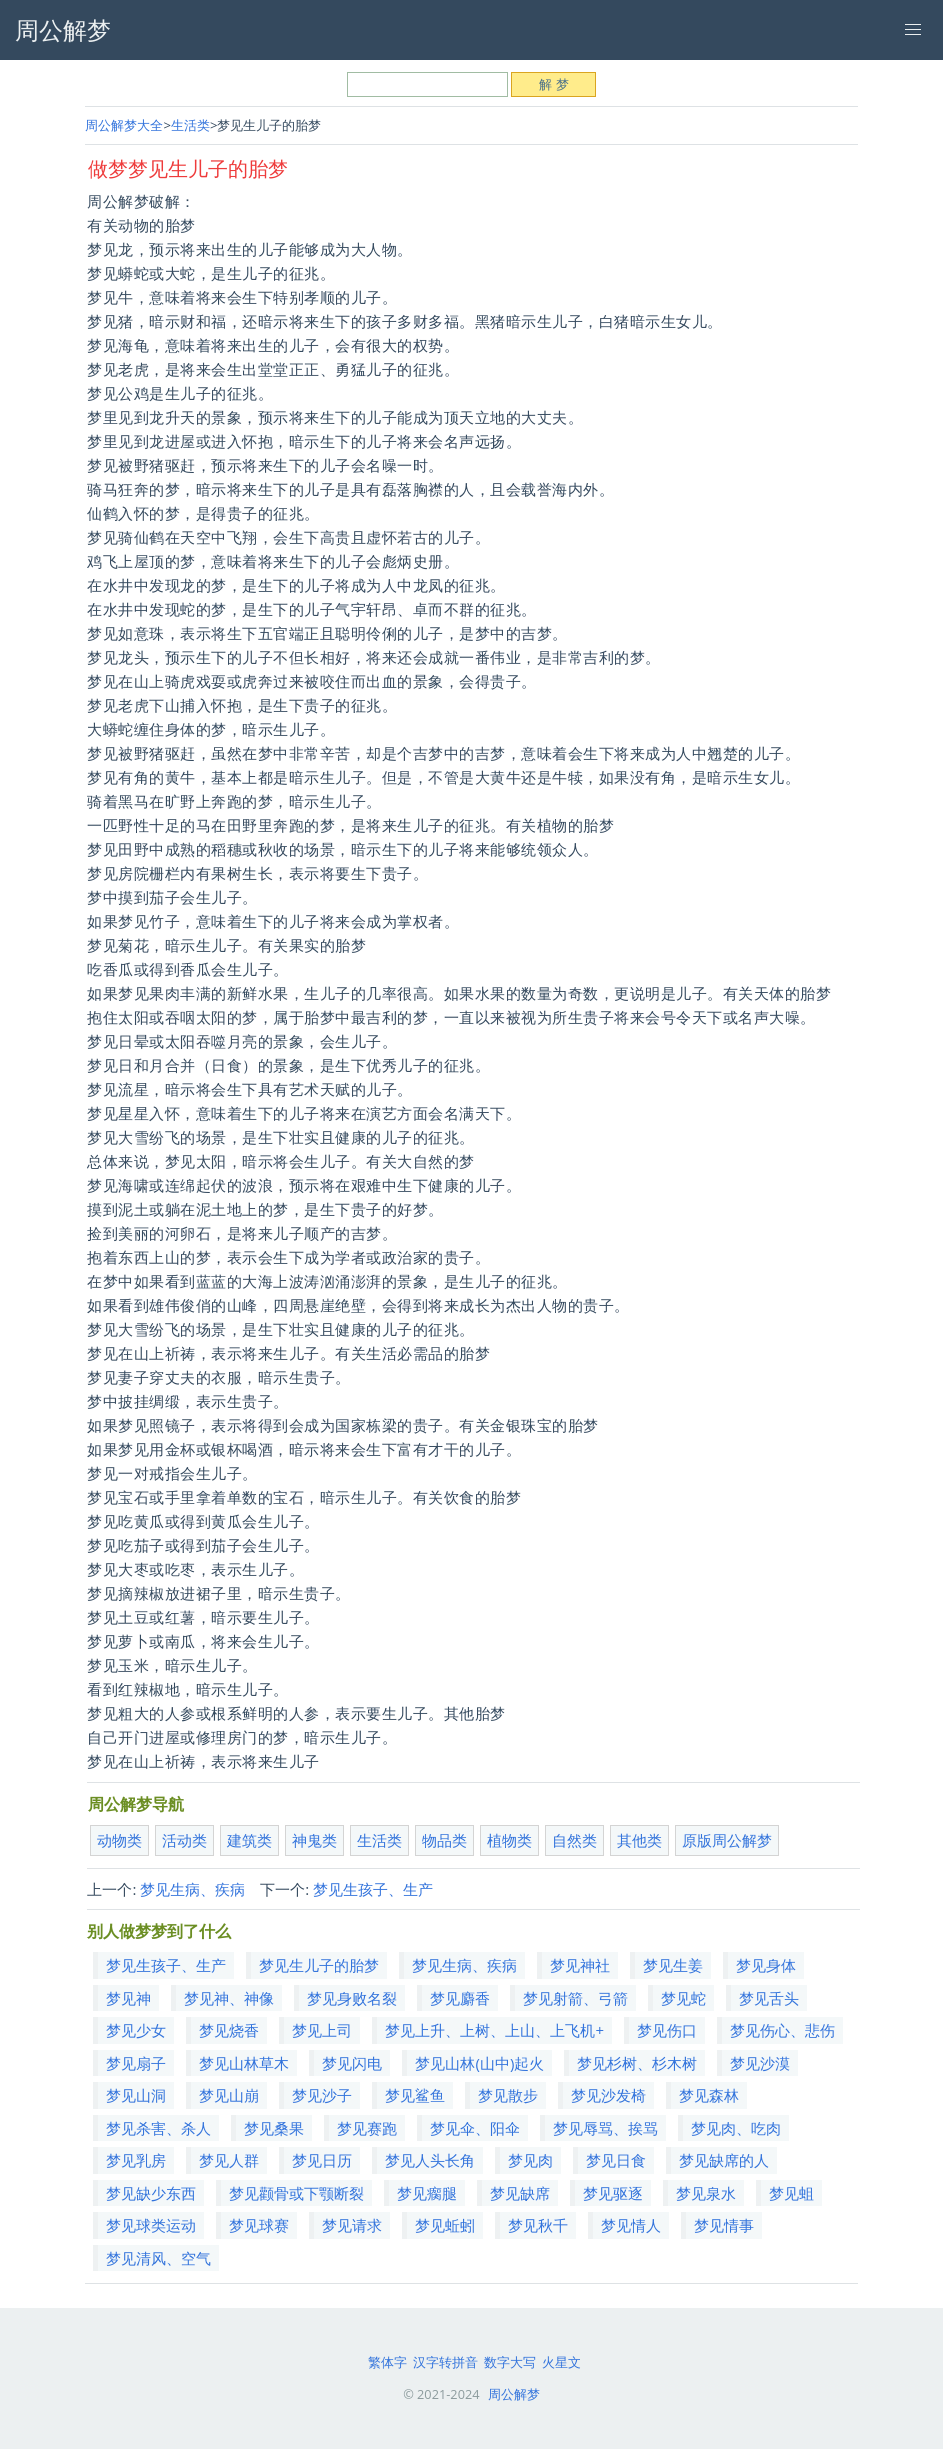 The height and width of the screenshot is (2449, 943). Describe the element at coordinates (667, 2030) in the screenshot. I see `梦见伤口` at that location.